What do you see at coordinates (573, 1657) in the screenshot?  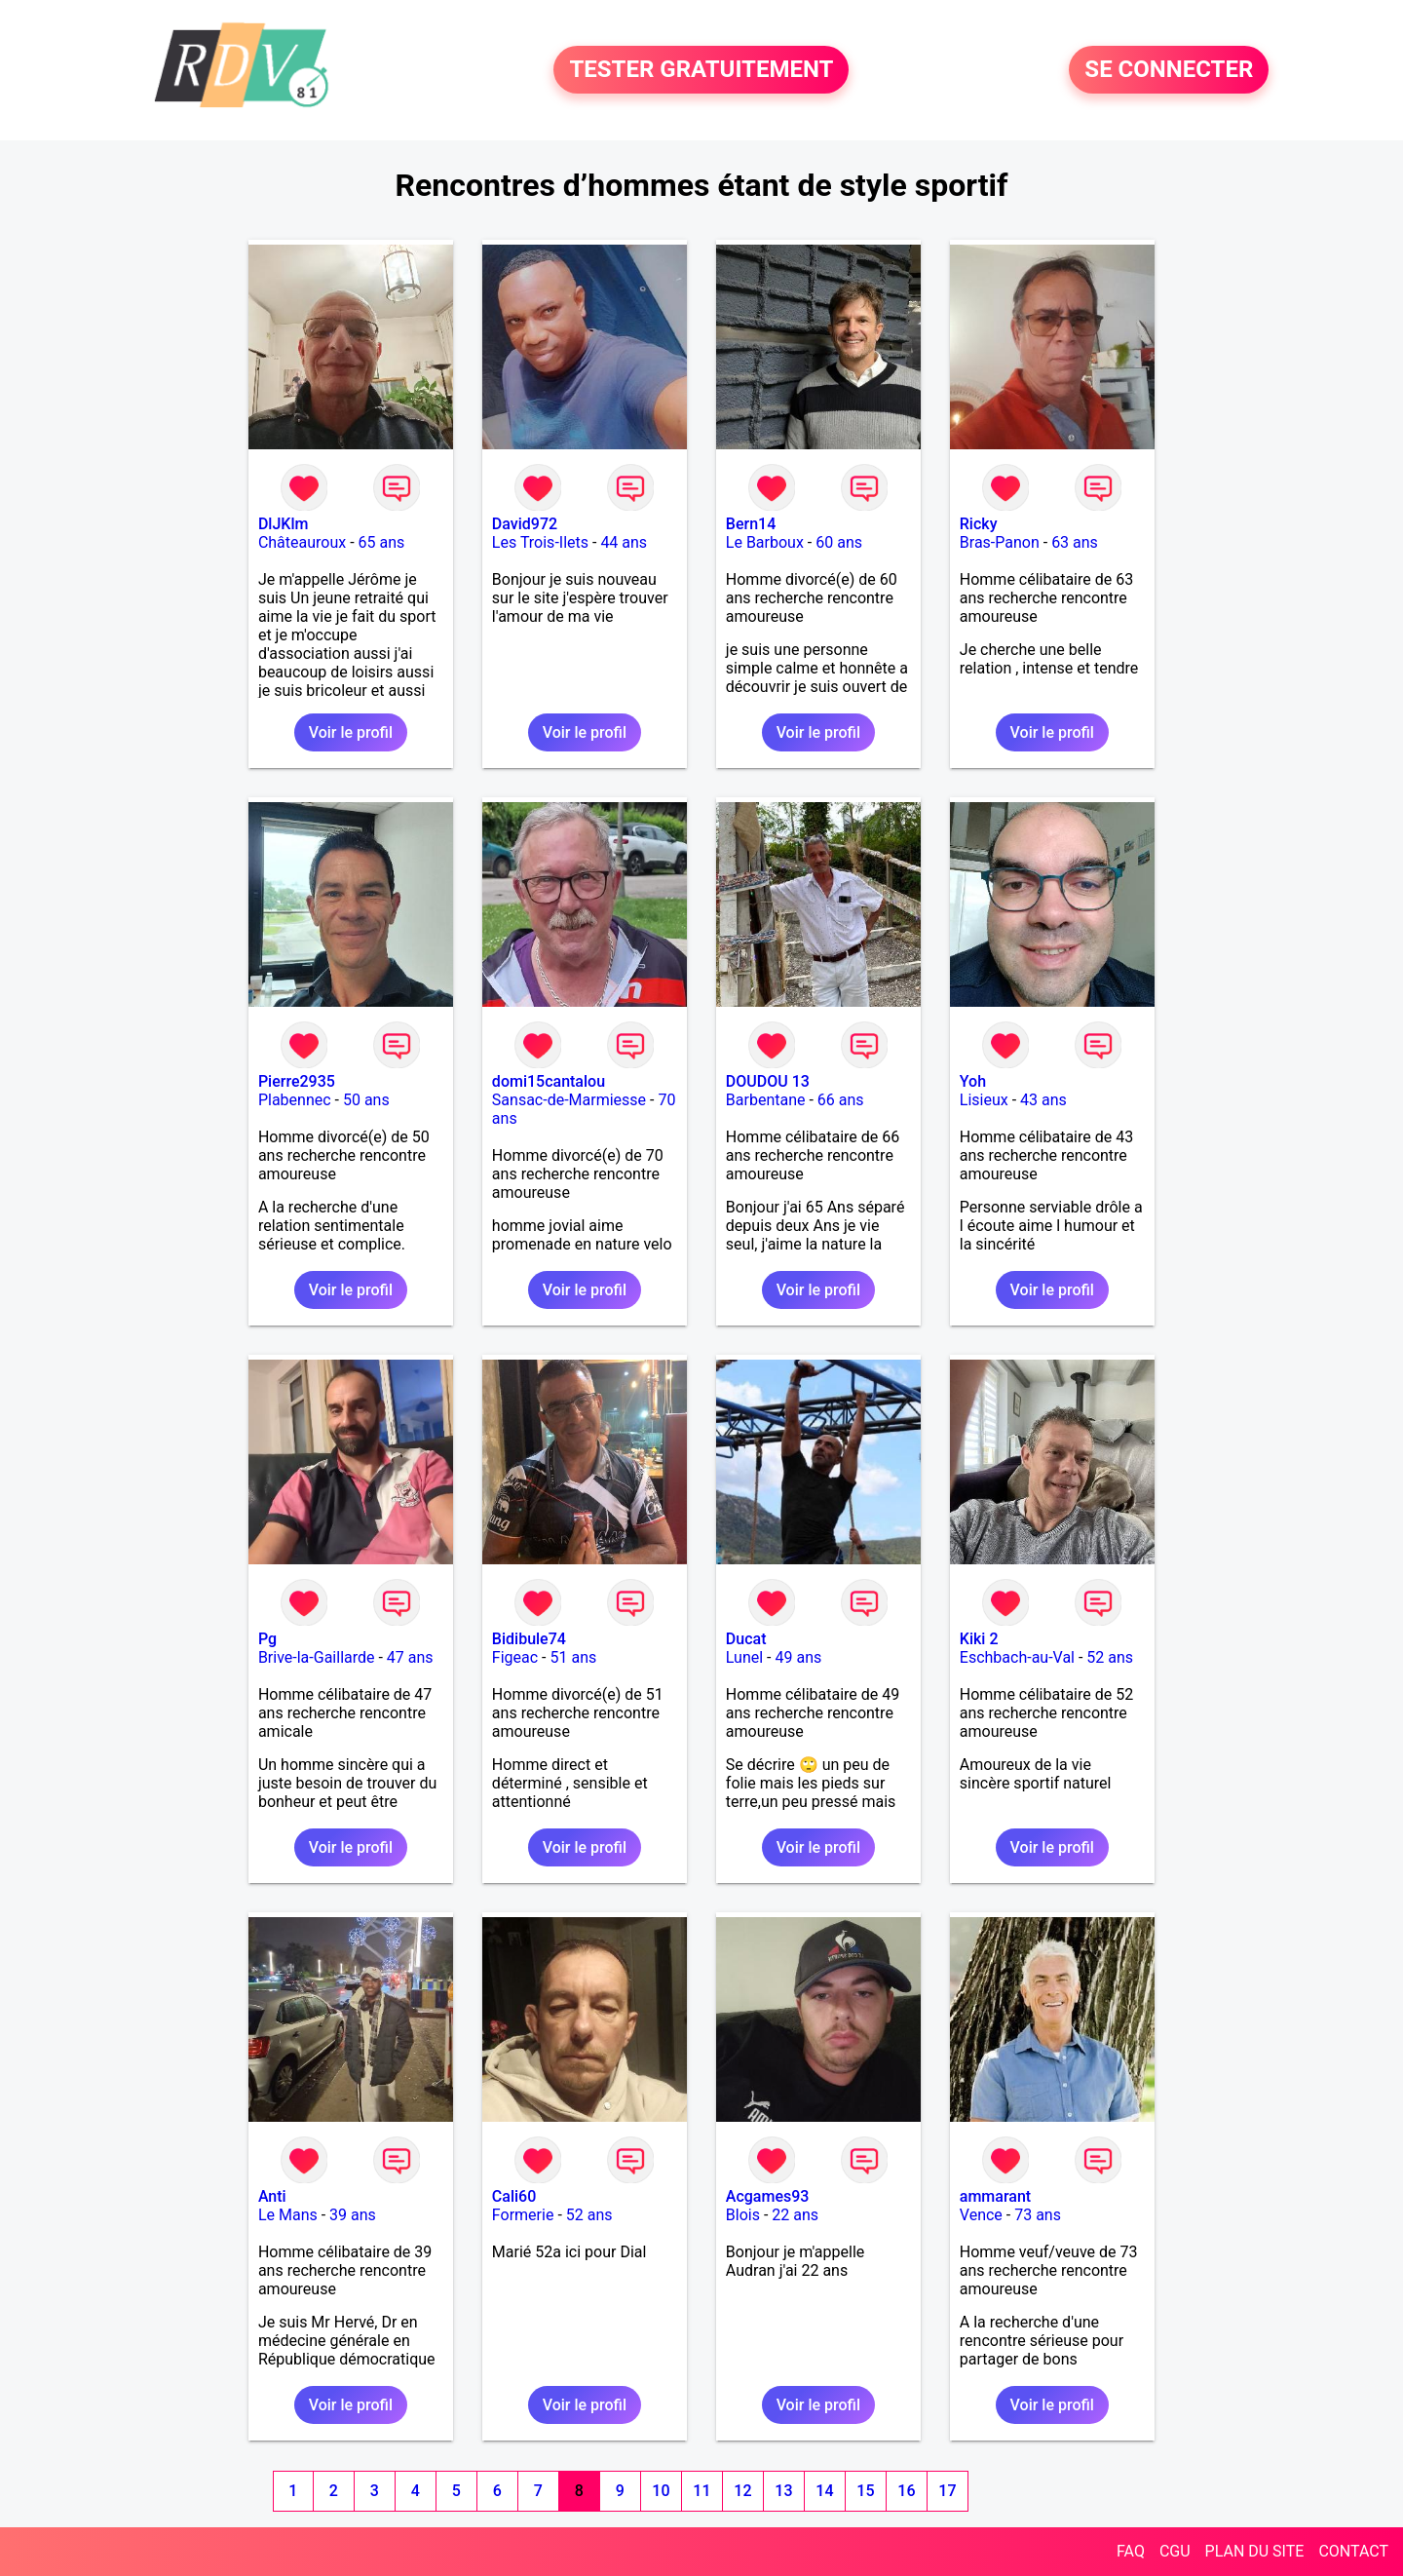 I see `51 ans` at bounding box center [573, 1657].